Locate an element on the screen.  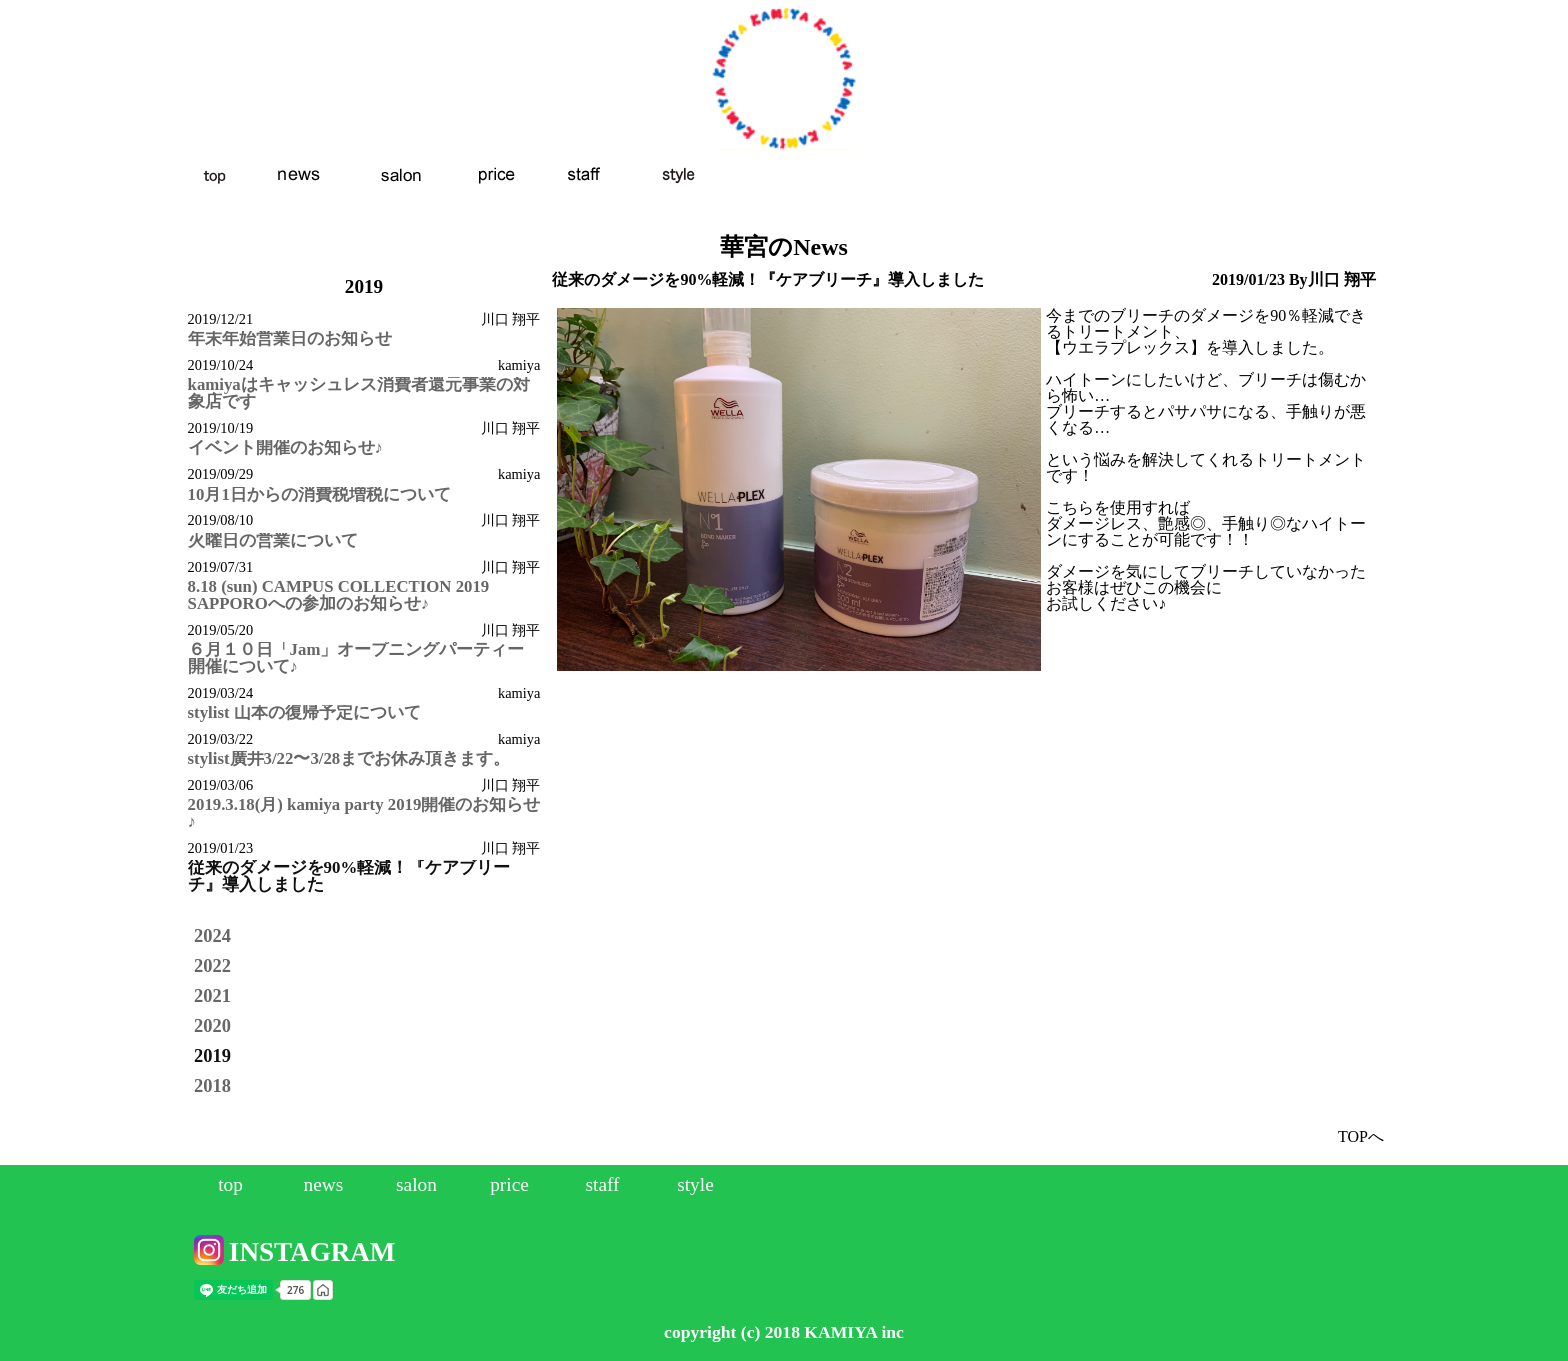
staff is located at coordinates (602, 1184).